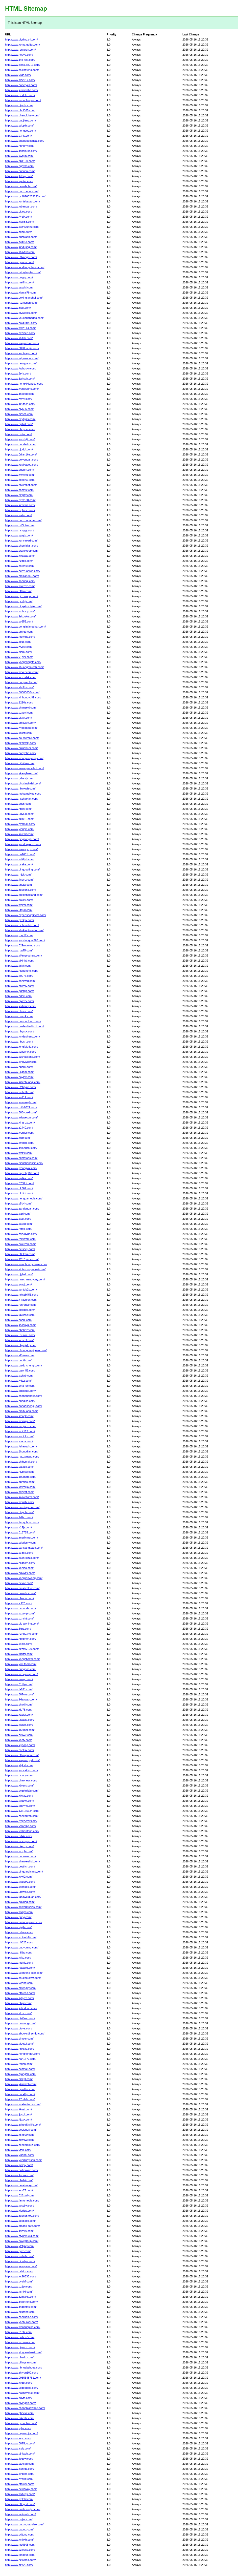  I want to click on http://www.lusechuanqi.com/, so click(22, 1082).